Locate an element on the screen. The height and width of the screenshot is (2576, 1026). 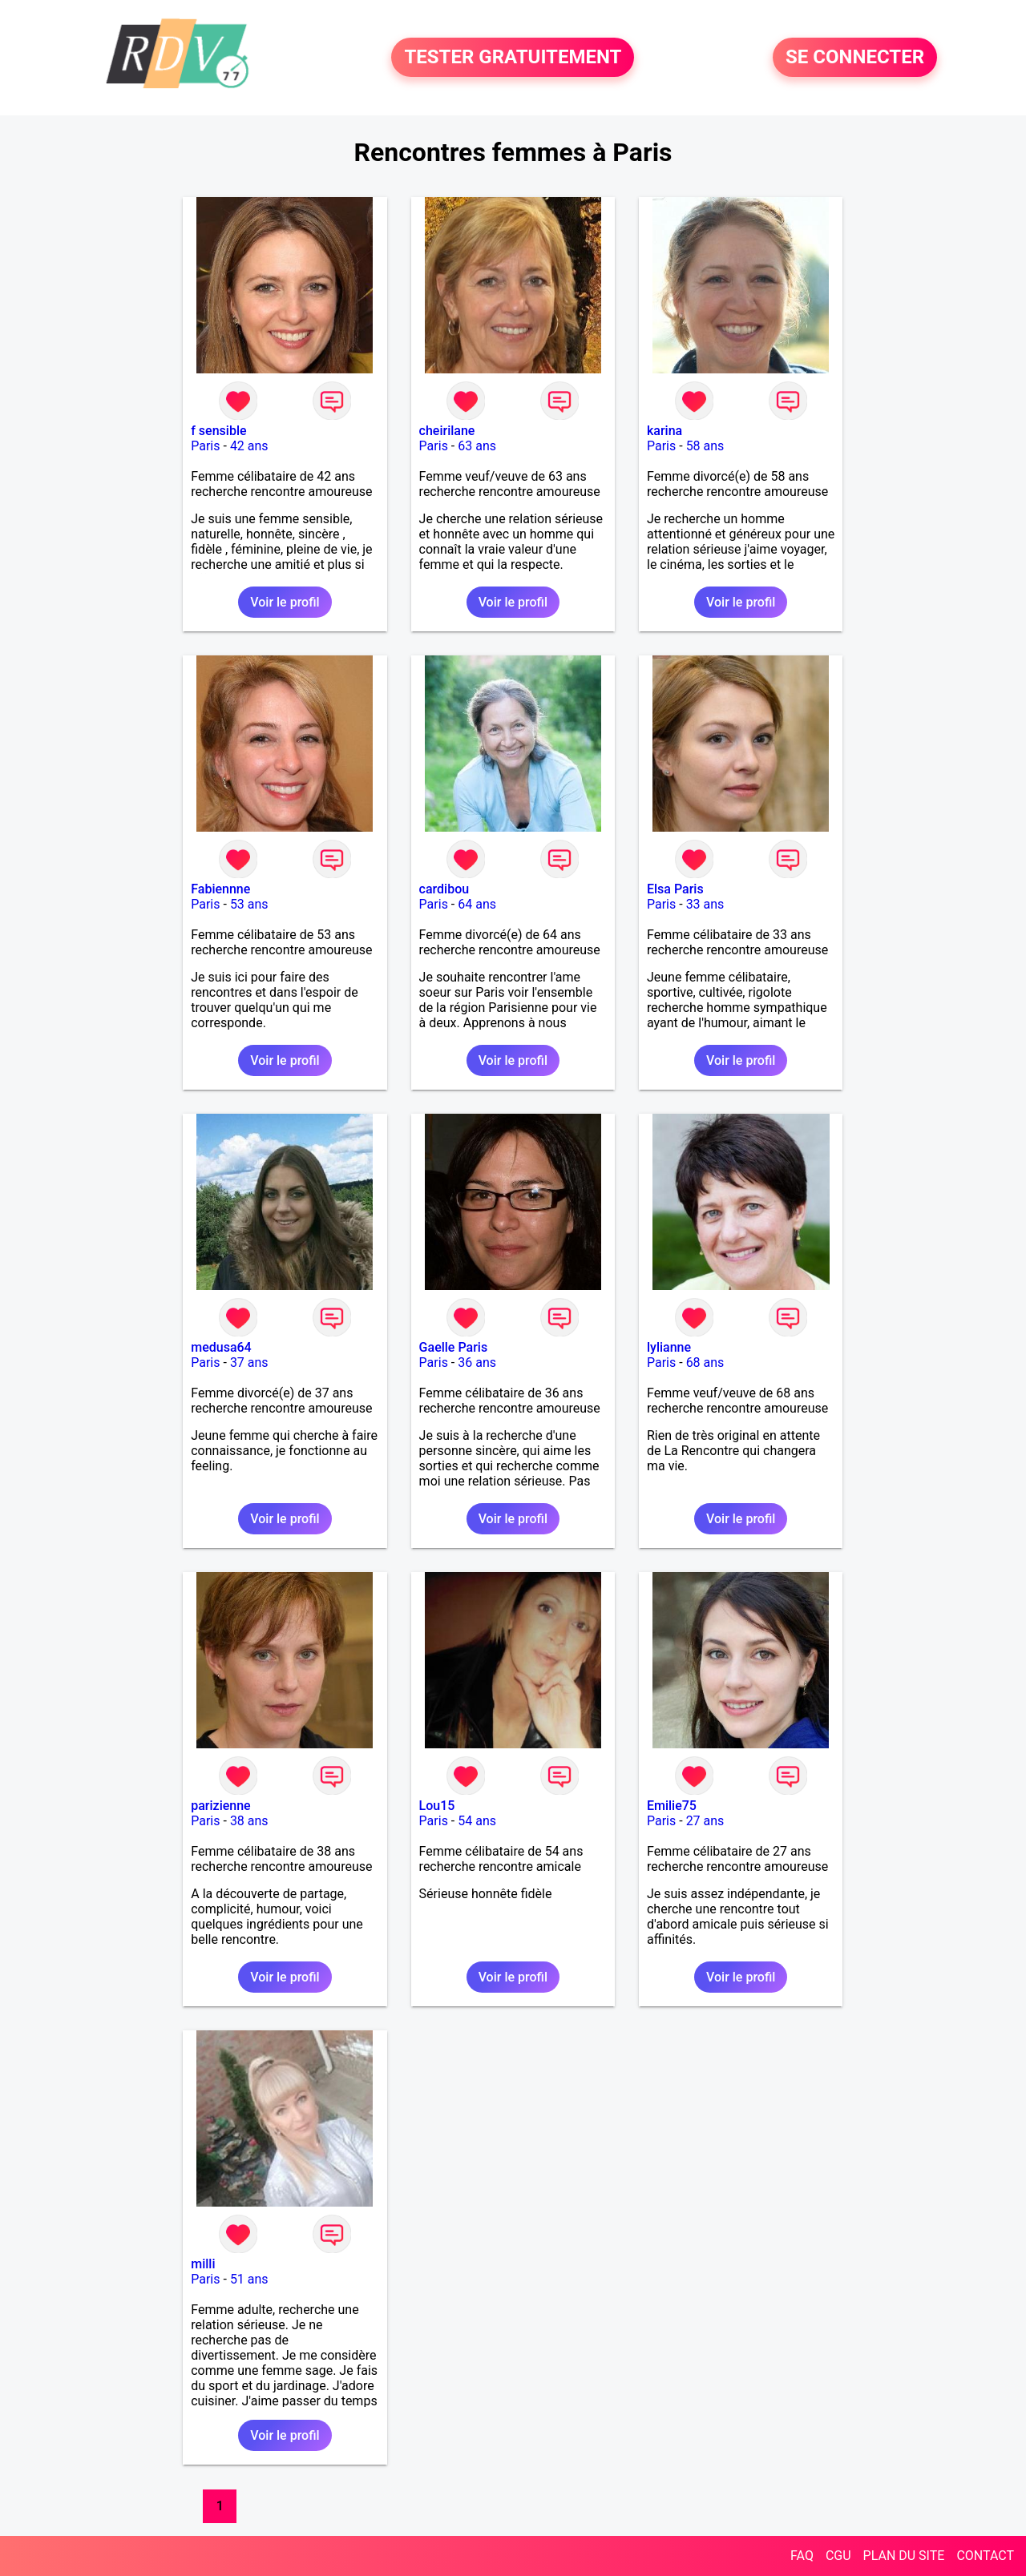
38 ans is located at coordinates (249, 1820).